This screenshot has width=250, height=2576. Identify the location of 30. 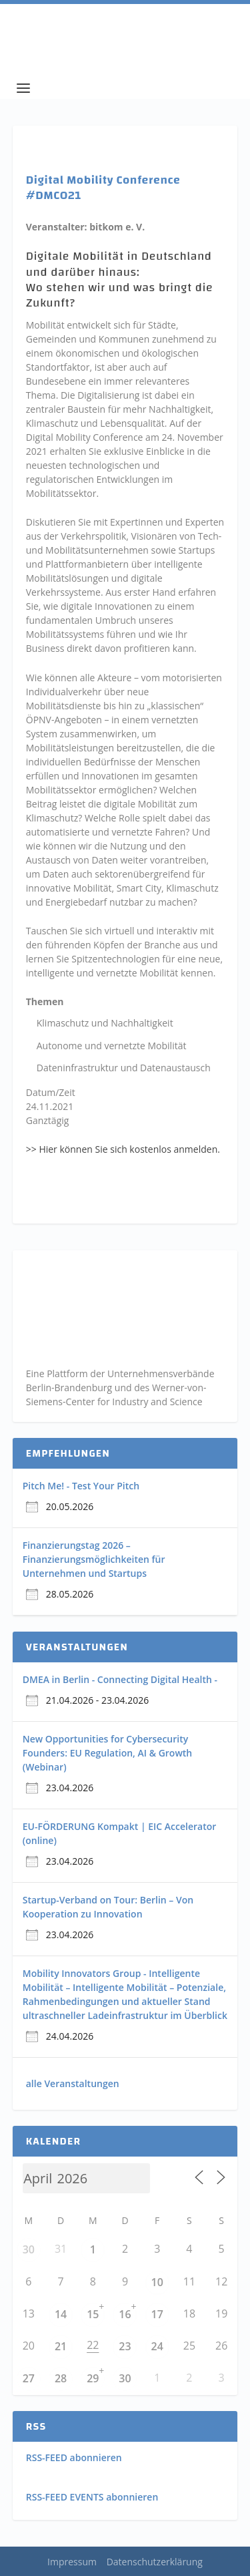
(29, 2249).